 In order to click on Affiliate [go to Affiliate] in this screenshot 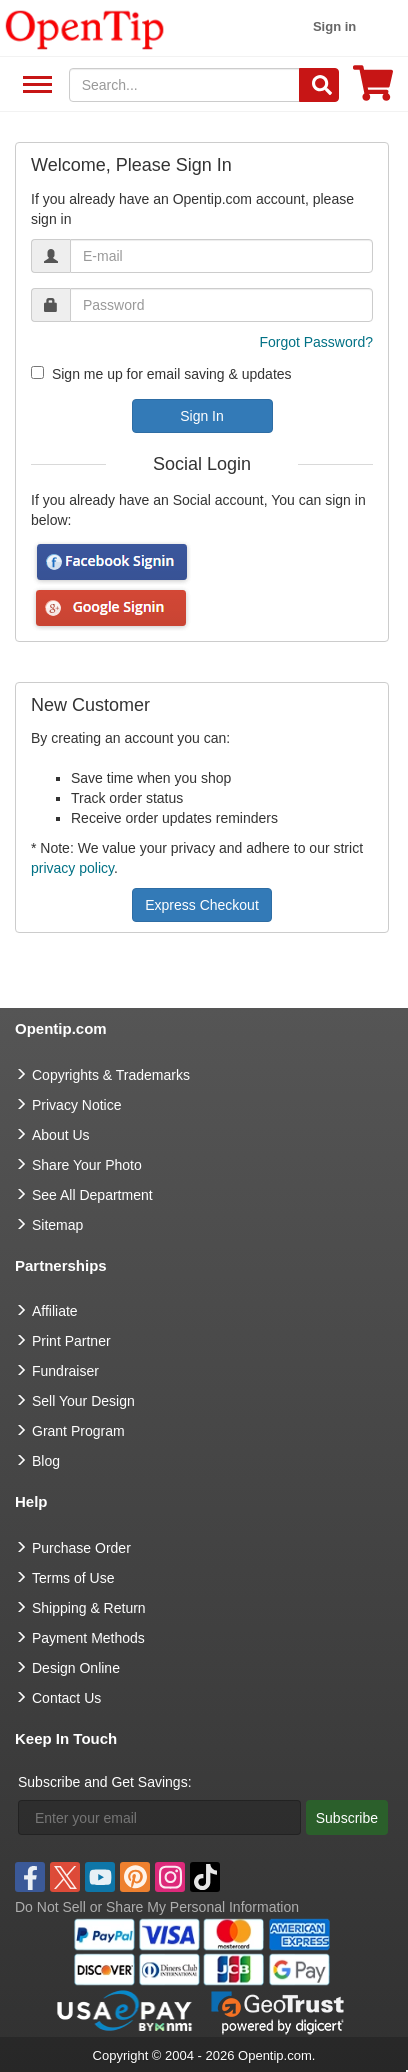, I will do `click(55, 1311)`.